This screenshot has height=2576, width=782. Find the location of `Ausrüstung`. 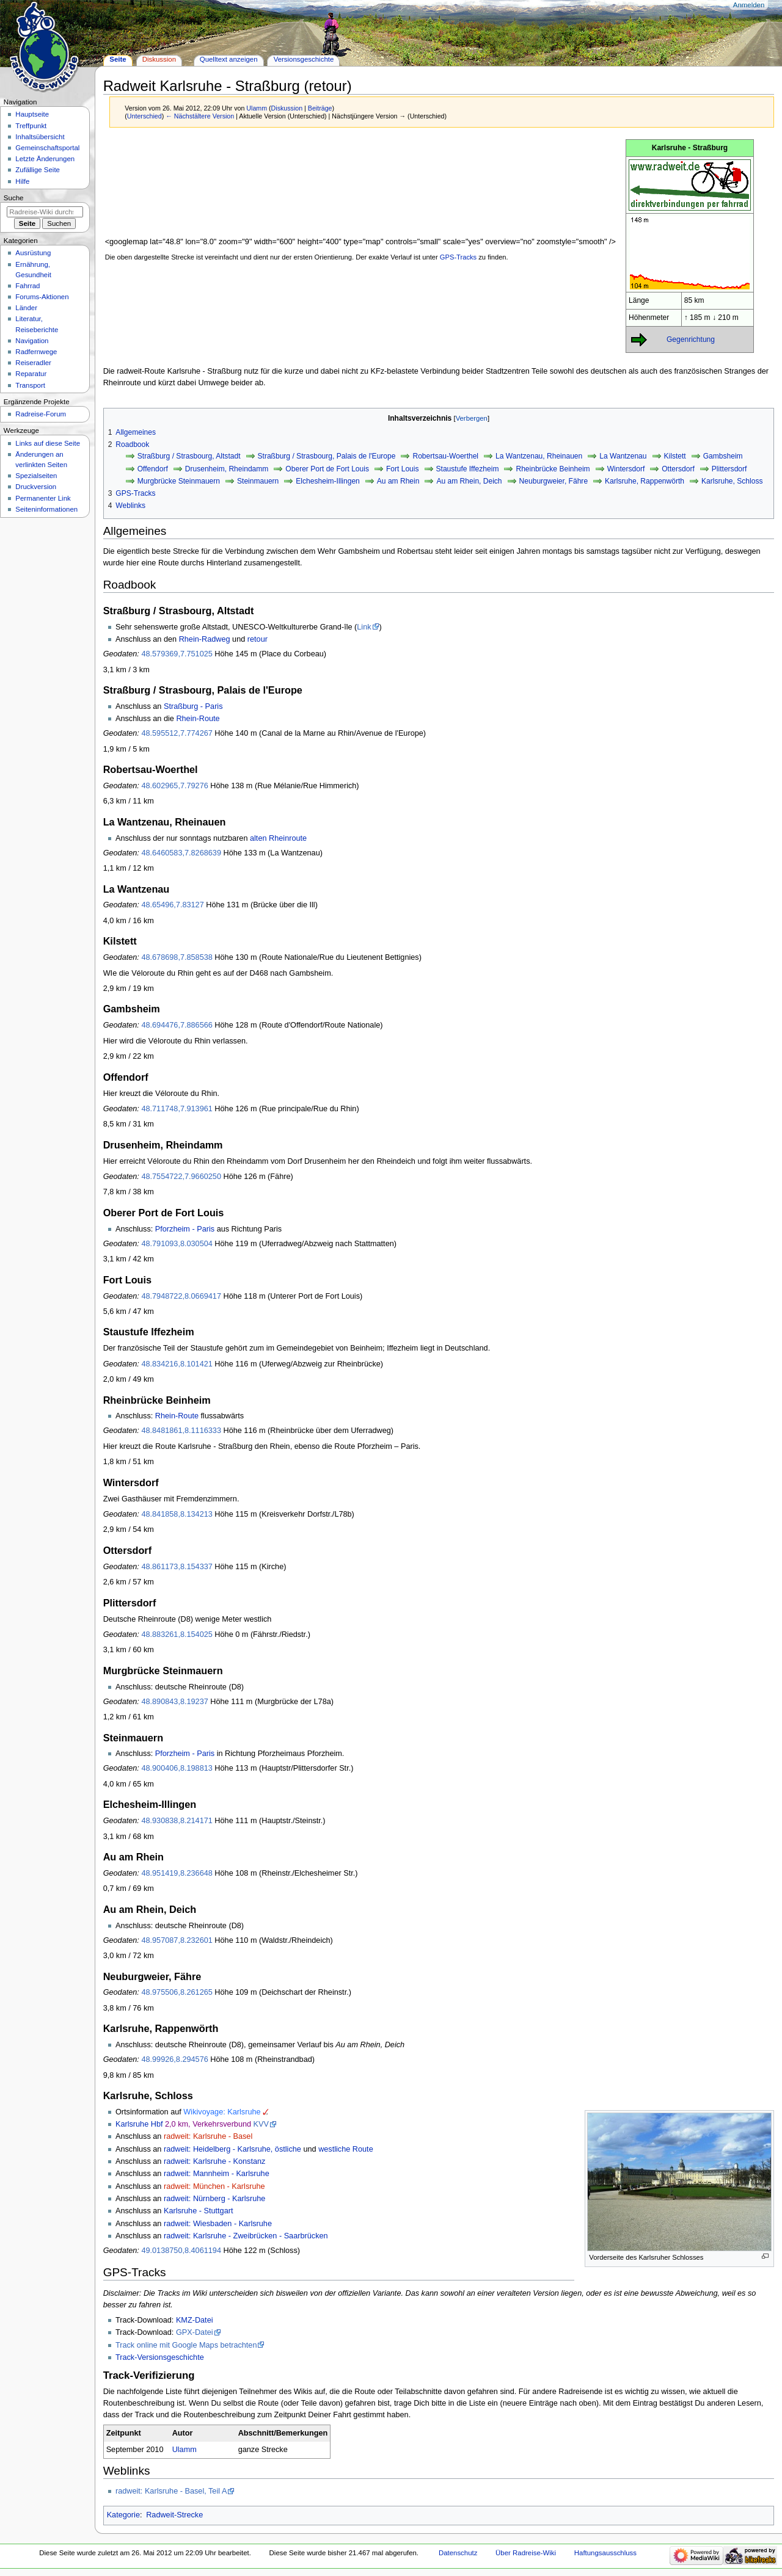

Ausrüstung is located at coordinates (33, 252).